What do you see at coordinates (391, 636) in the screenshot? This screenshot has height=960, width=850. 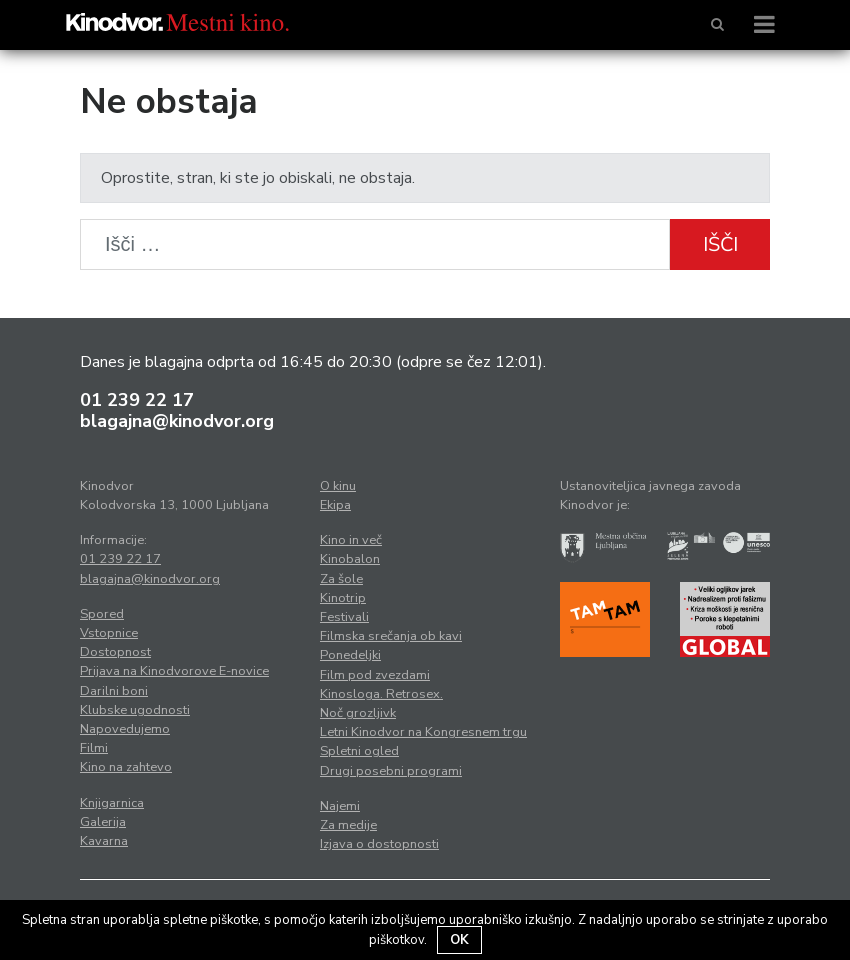 I see `Filmska srečanja ob kavi` at bounding box center [391, 636].